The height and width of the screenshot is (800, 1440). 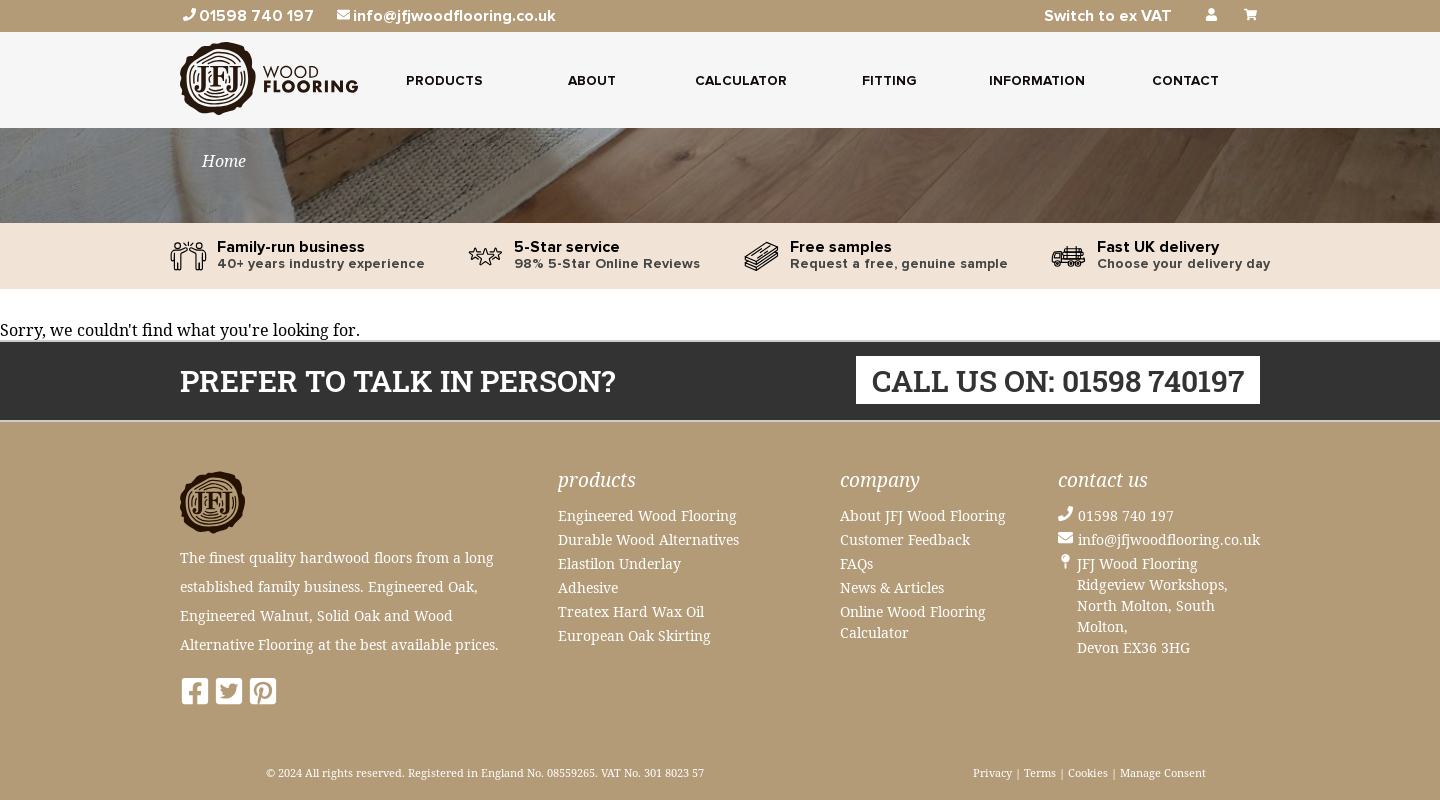 What do you see at coordinates (1088, 772) in the screenshot?
I see `Cookies` at bounding box center [1088, 772].